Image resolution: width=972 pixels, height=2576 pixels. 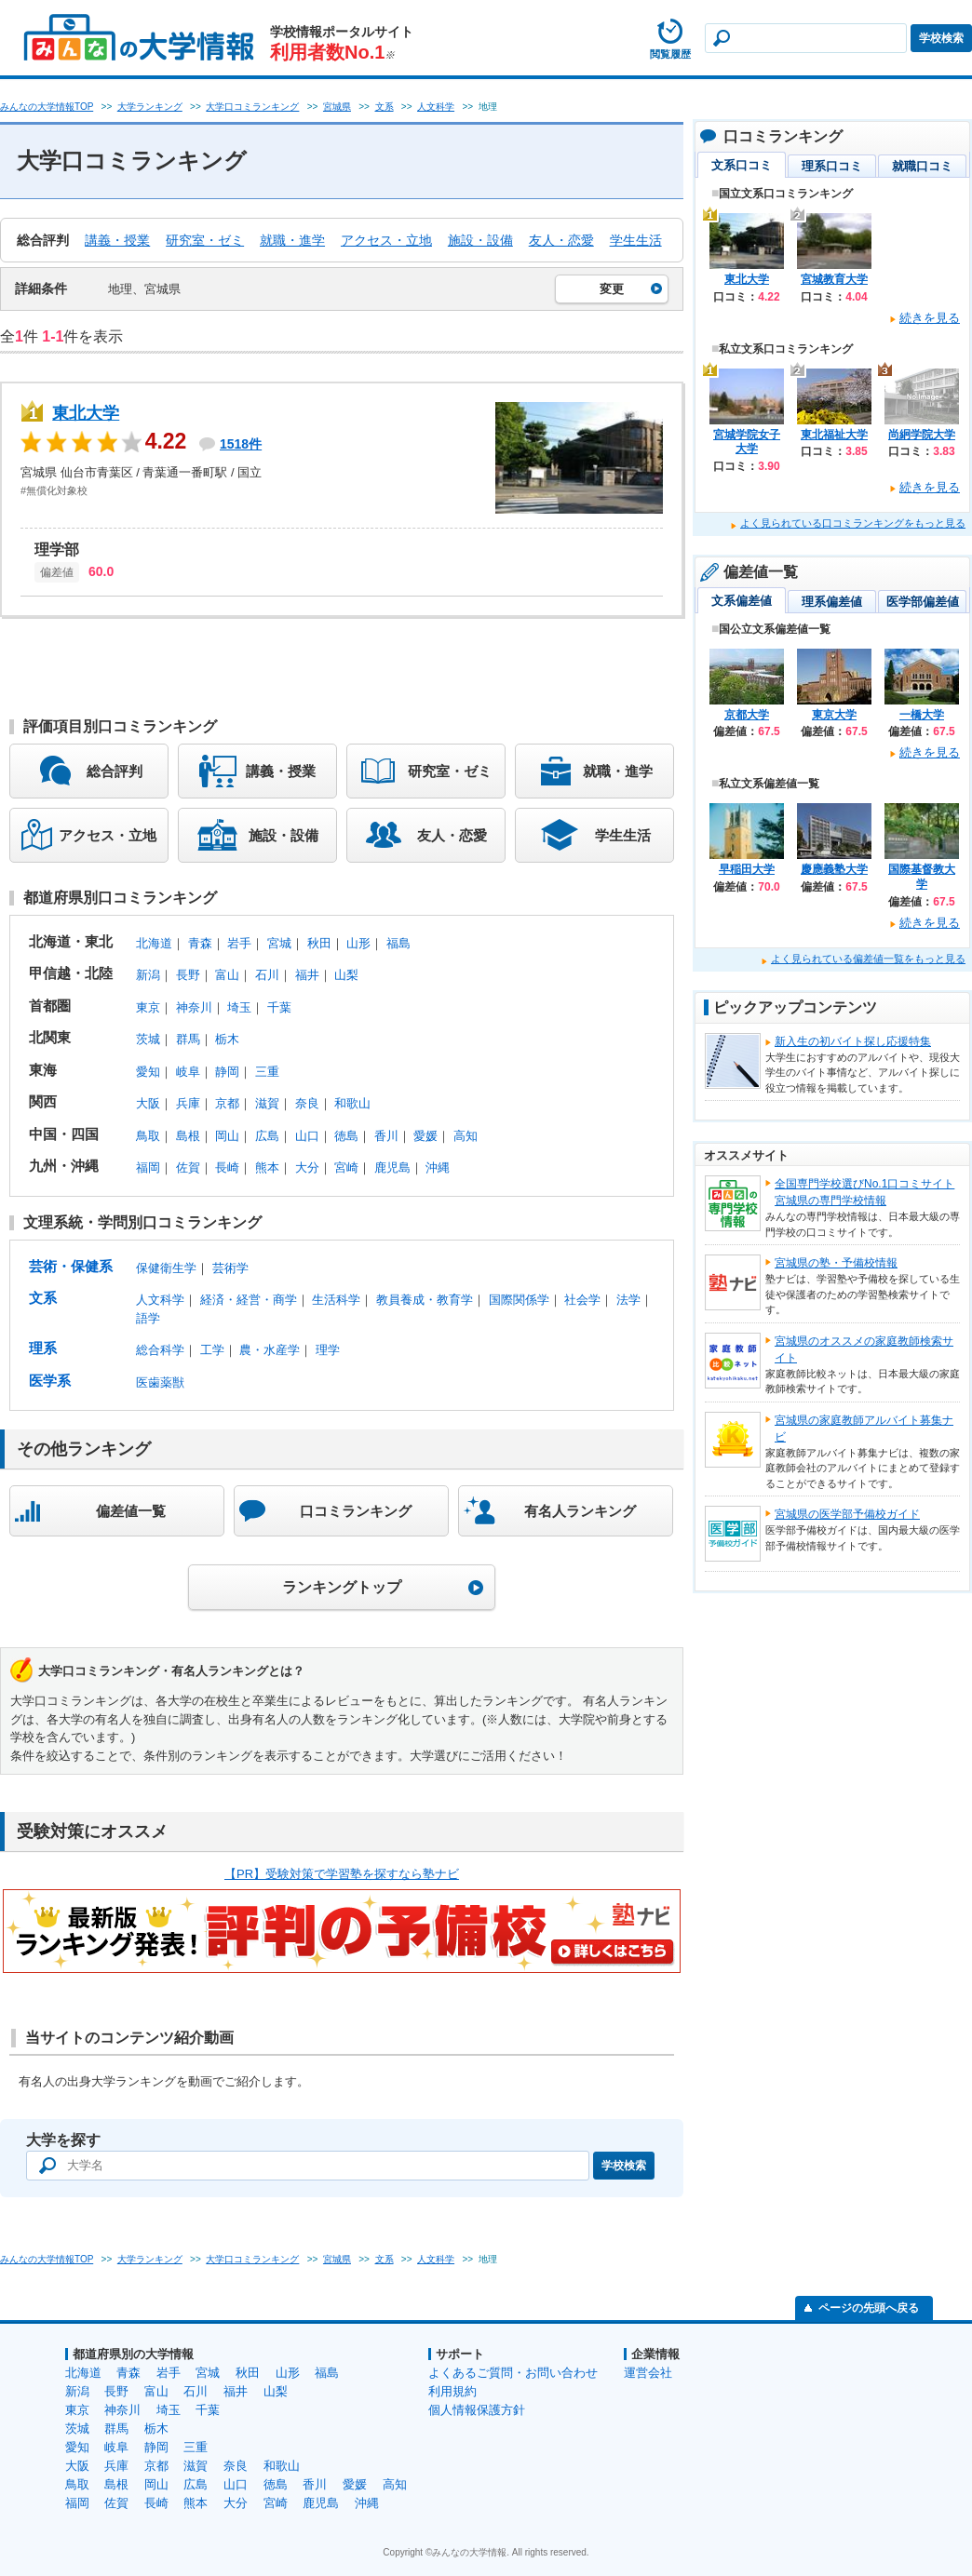 What do you see at coordinates (148, 1167) in the screenshot?
I see `福岡` at bounding box center [148, 1167].